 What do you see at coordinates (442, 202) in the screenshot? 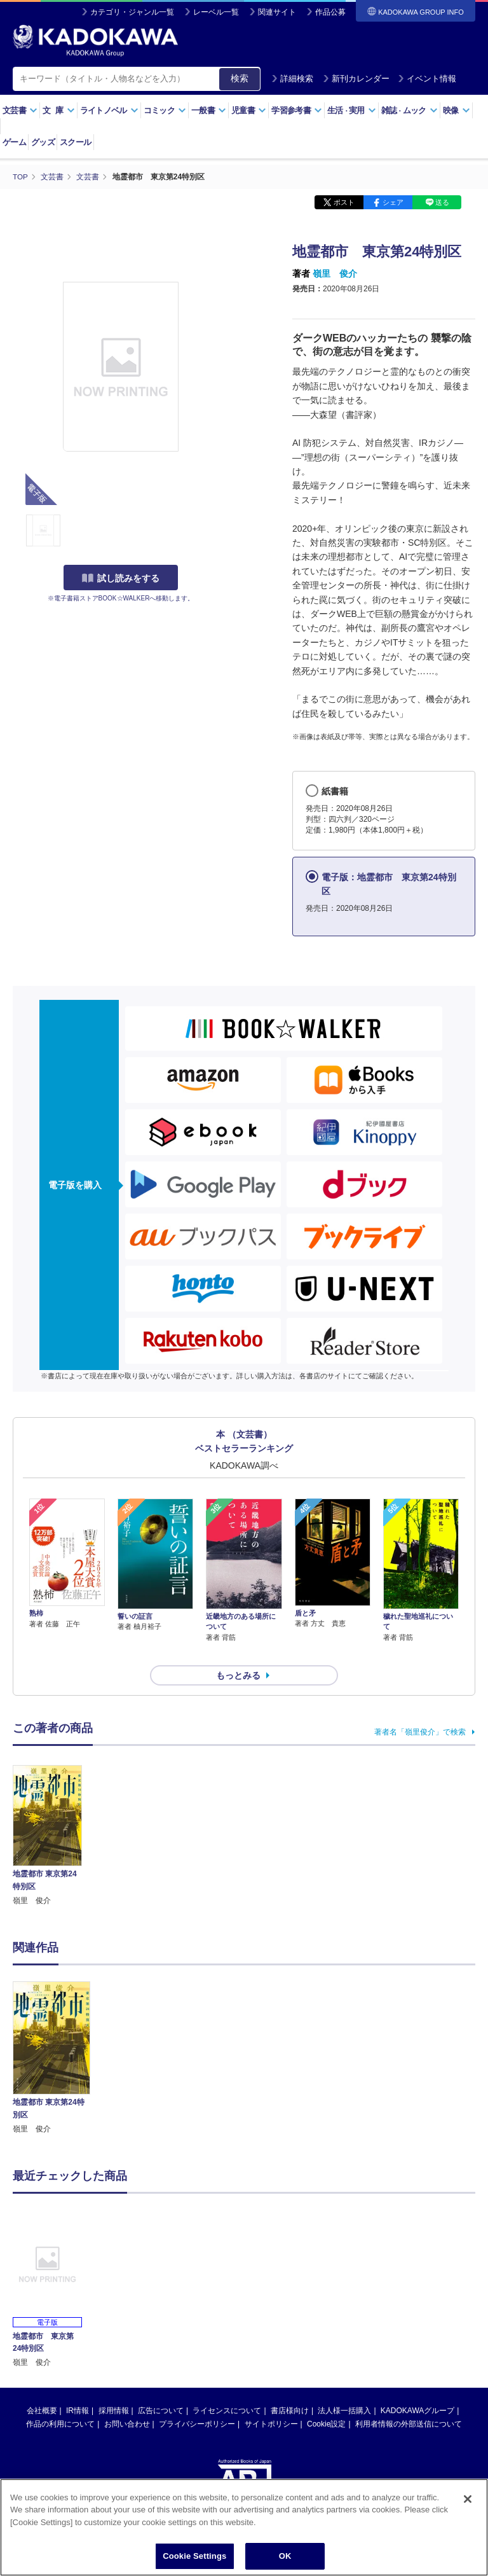
I see `送る` at bounding box center [442, 202].